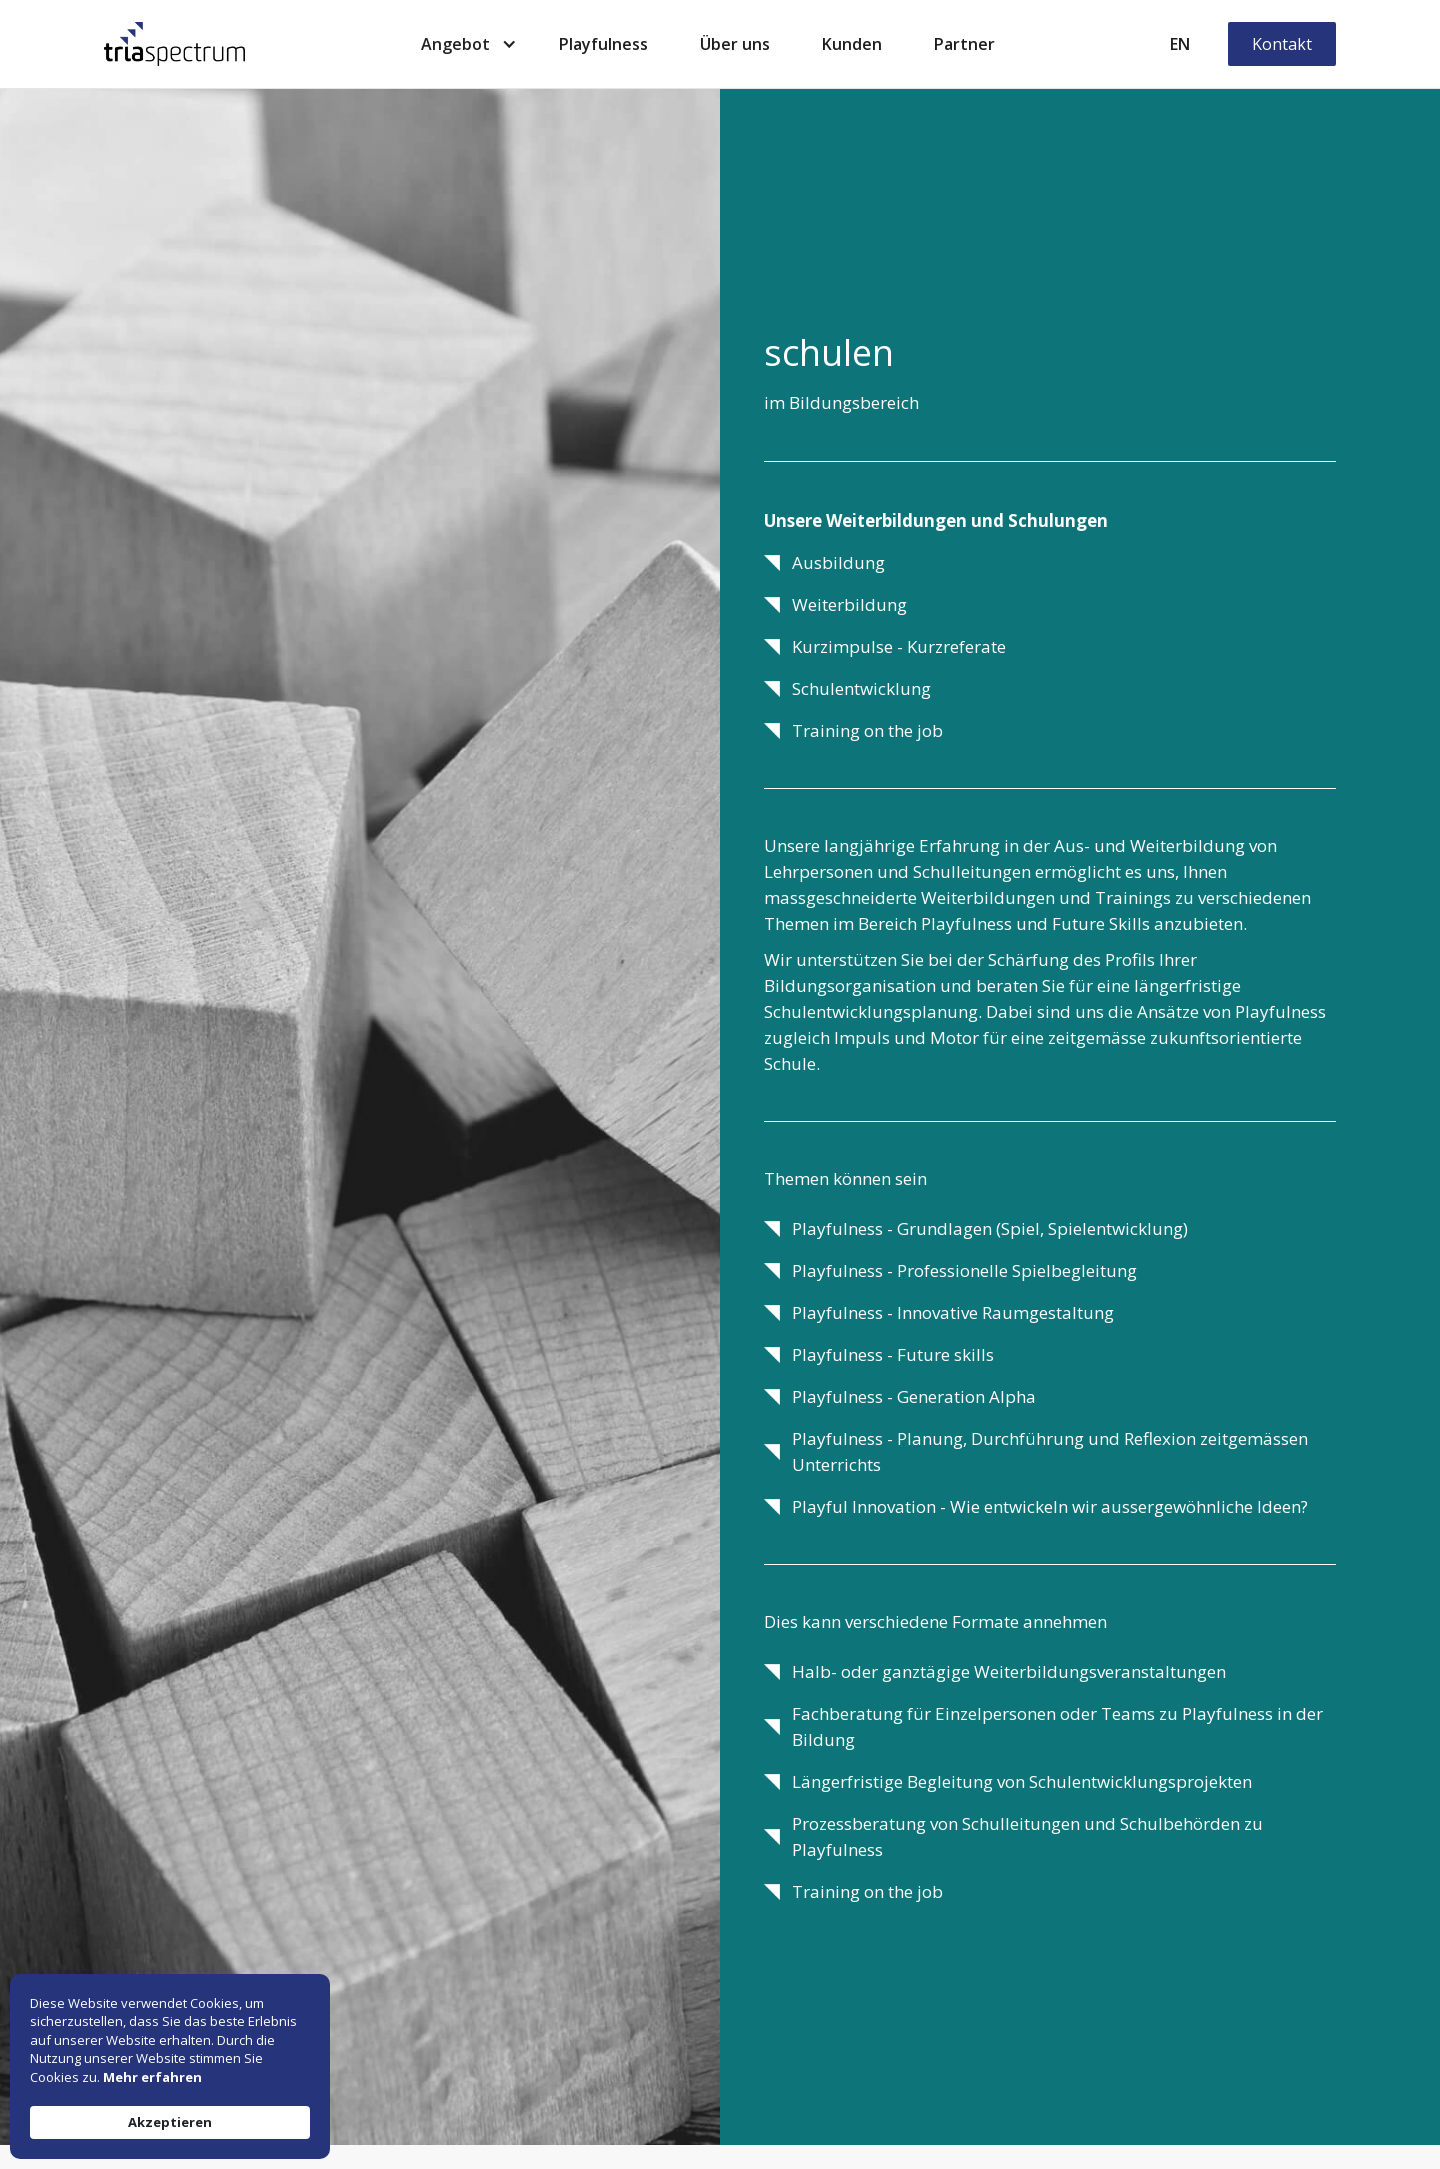  Describe the element at coordinates (964, 44) in the screenshot. I see `Partner` at that location.